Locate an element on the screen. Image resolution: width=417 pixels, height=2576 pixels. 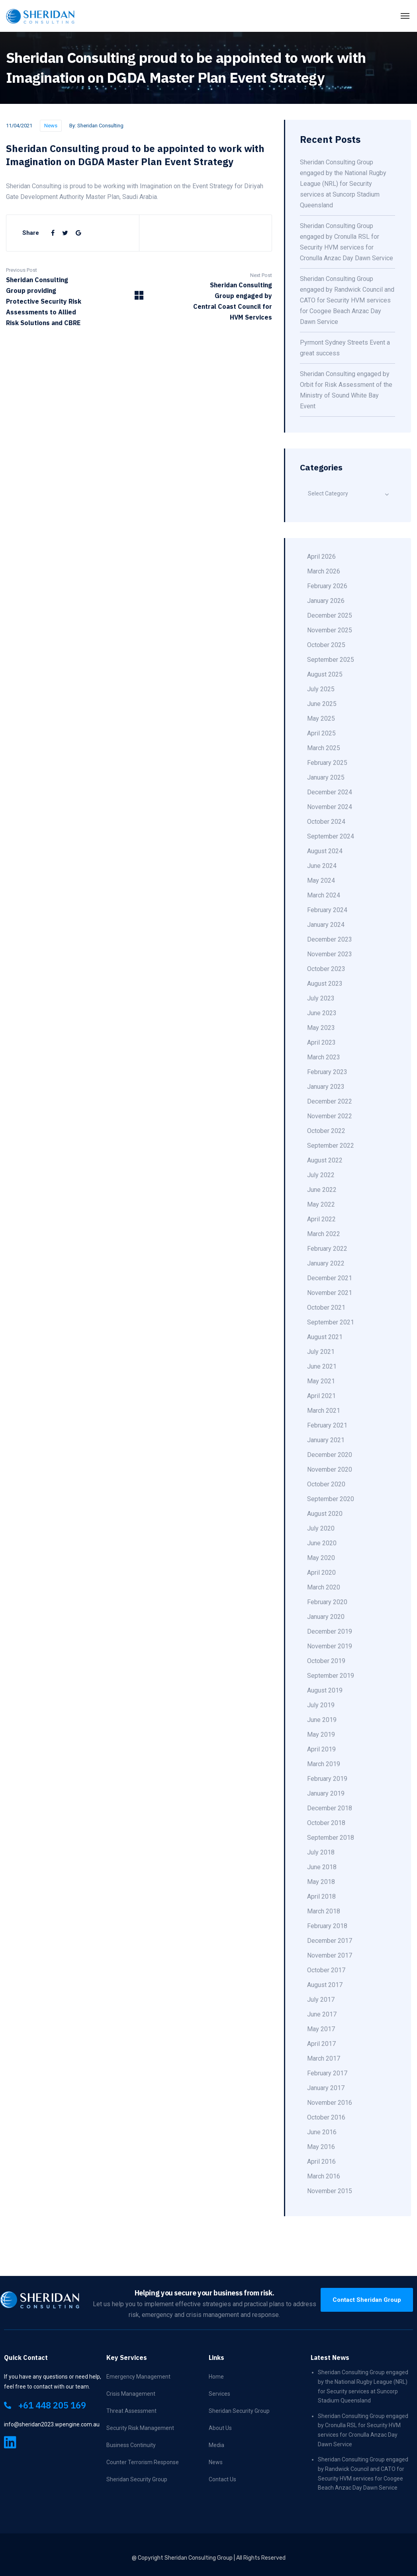
October 2022 is located at coordinates (326, 1131).